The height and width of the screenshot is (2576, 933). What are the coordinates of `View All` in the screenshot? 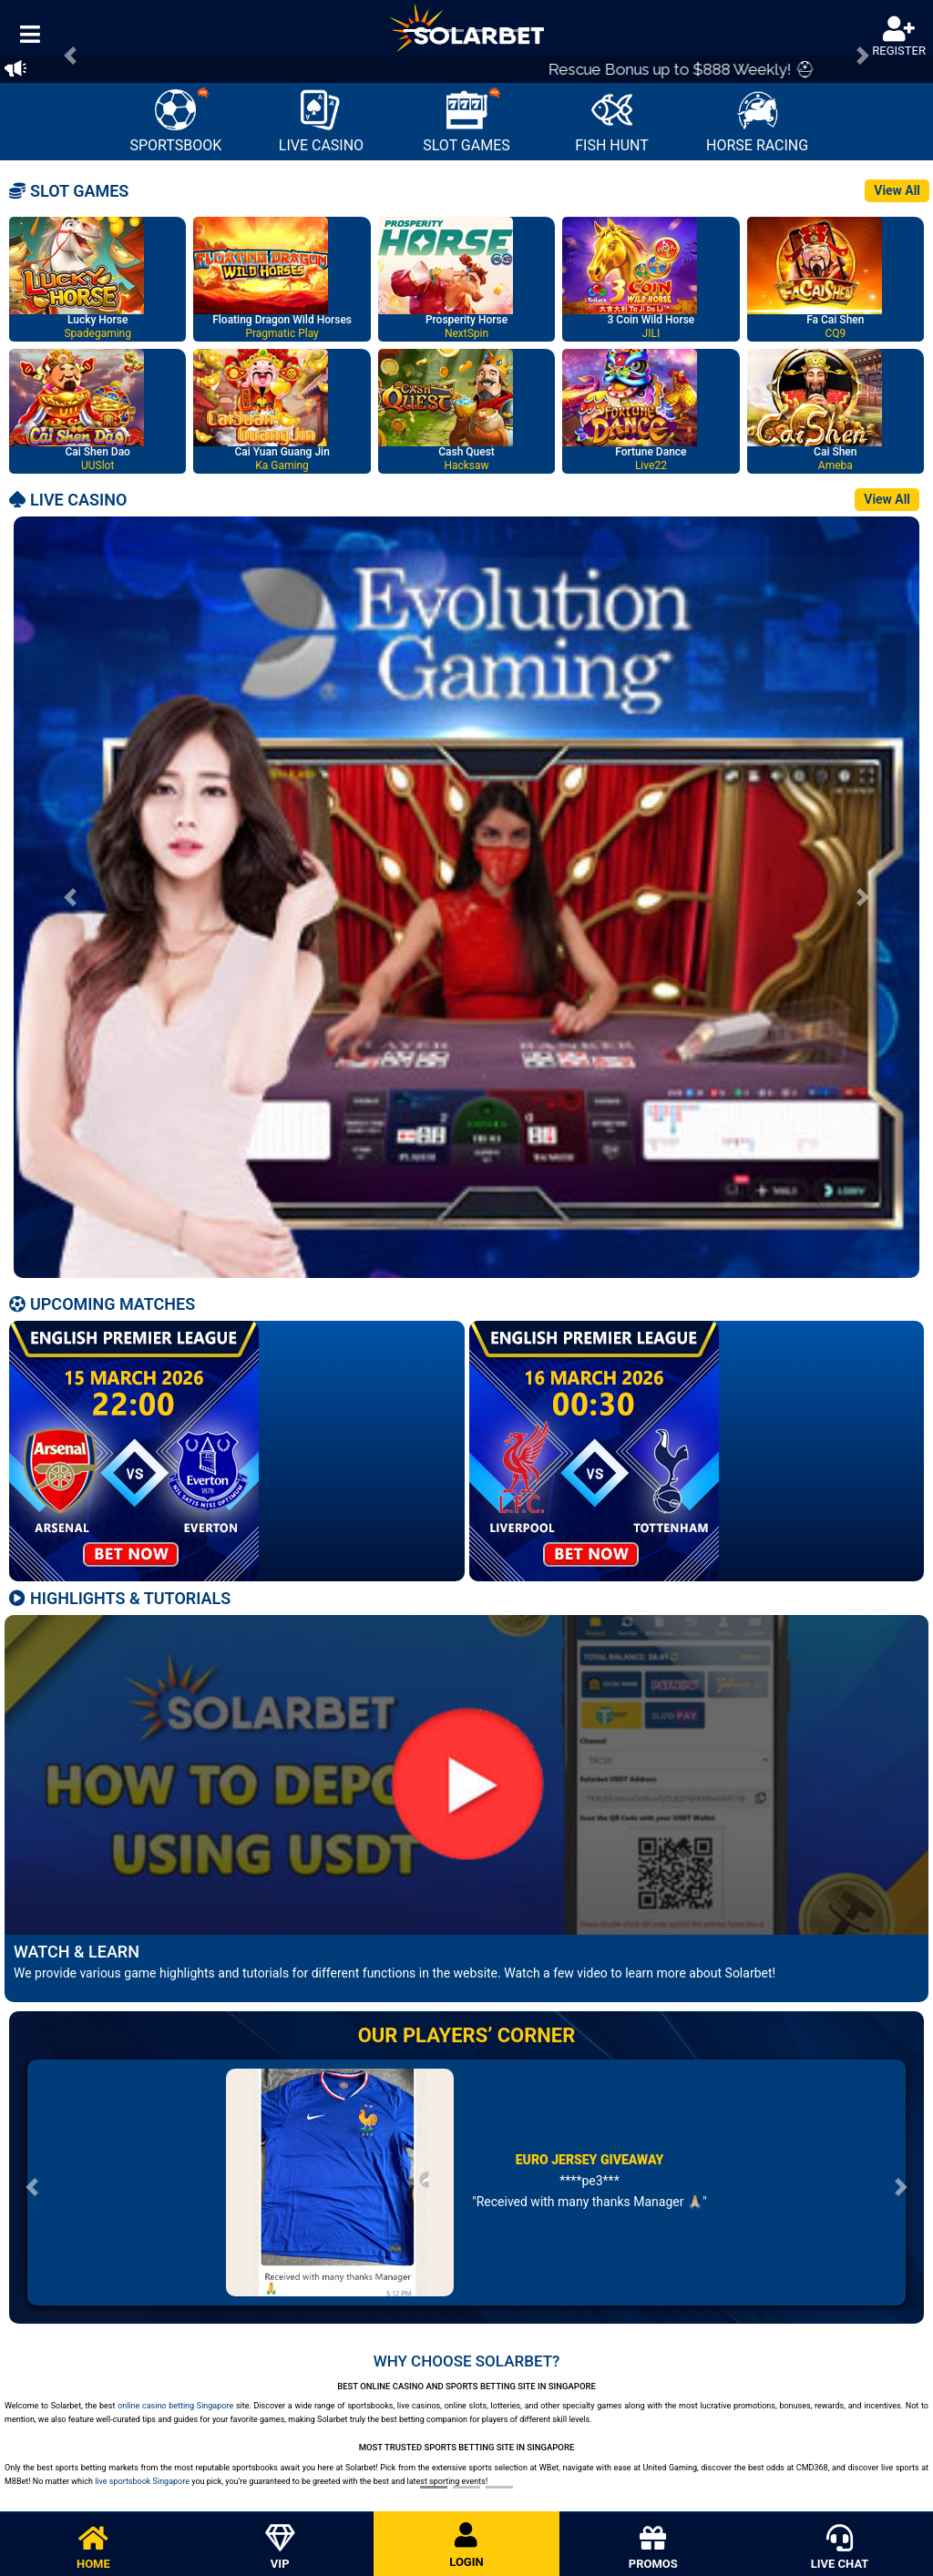 It's located at (897, 190).